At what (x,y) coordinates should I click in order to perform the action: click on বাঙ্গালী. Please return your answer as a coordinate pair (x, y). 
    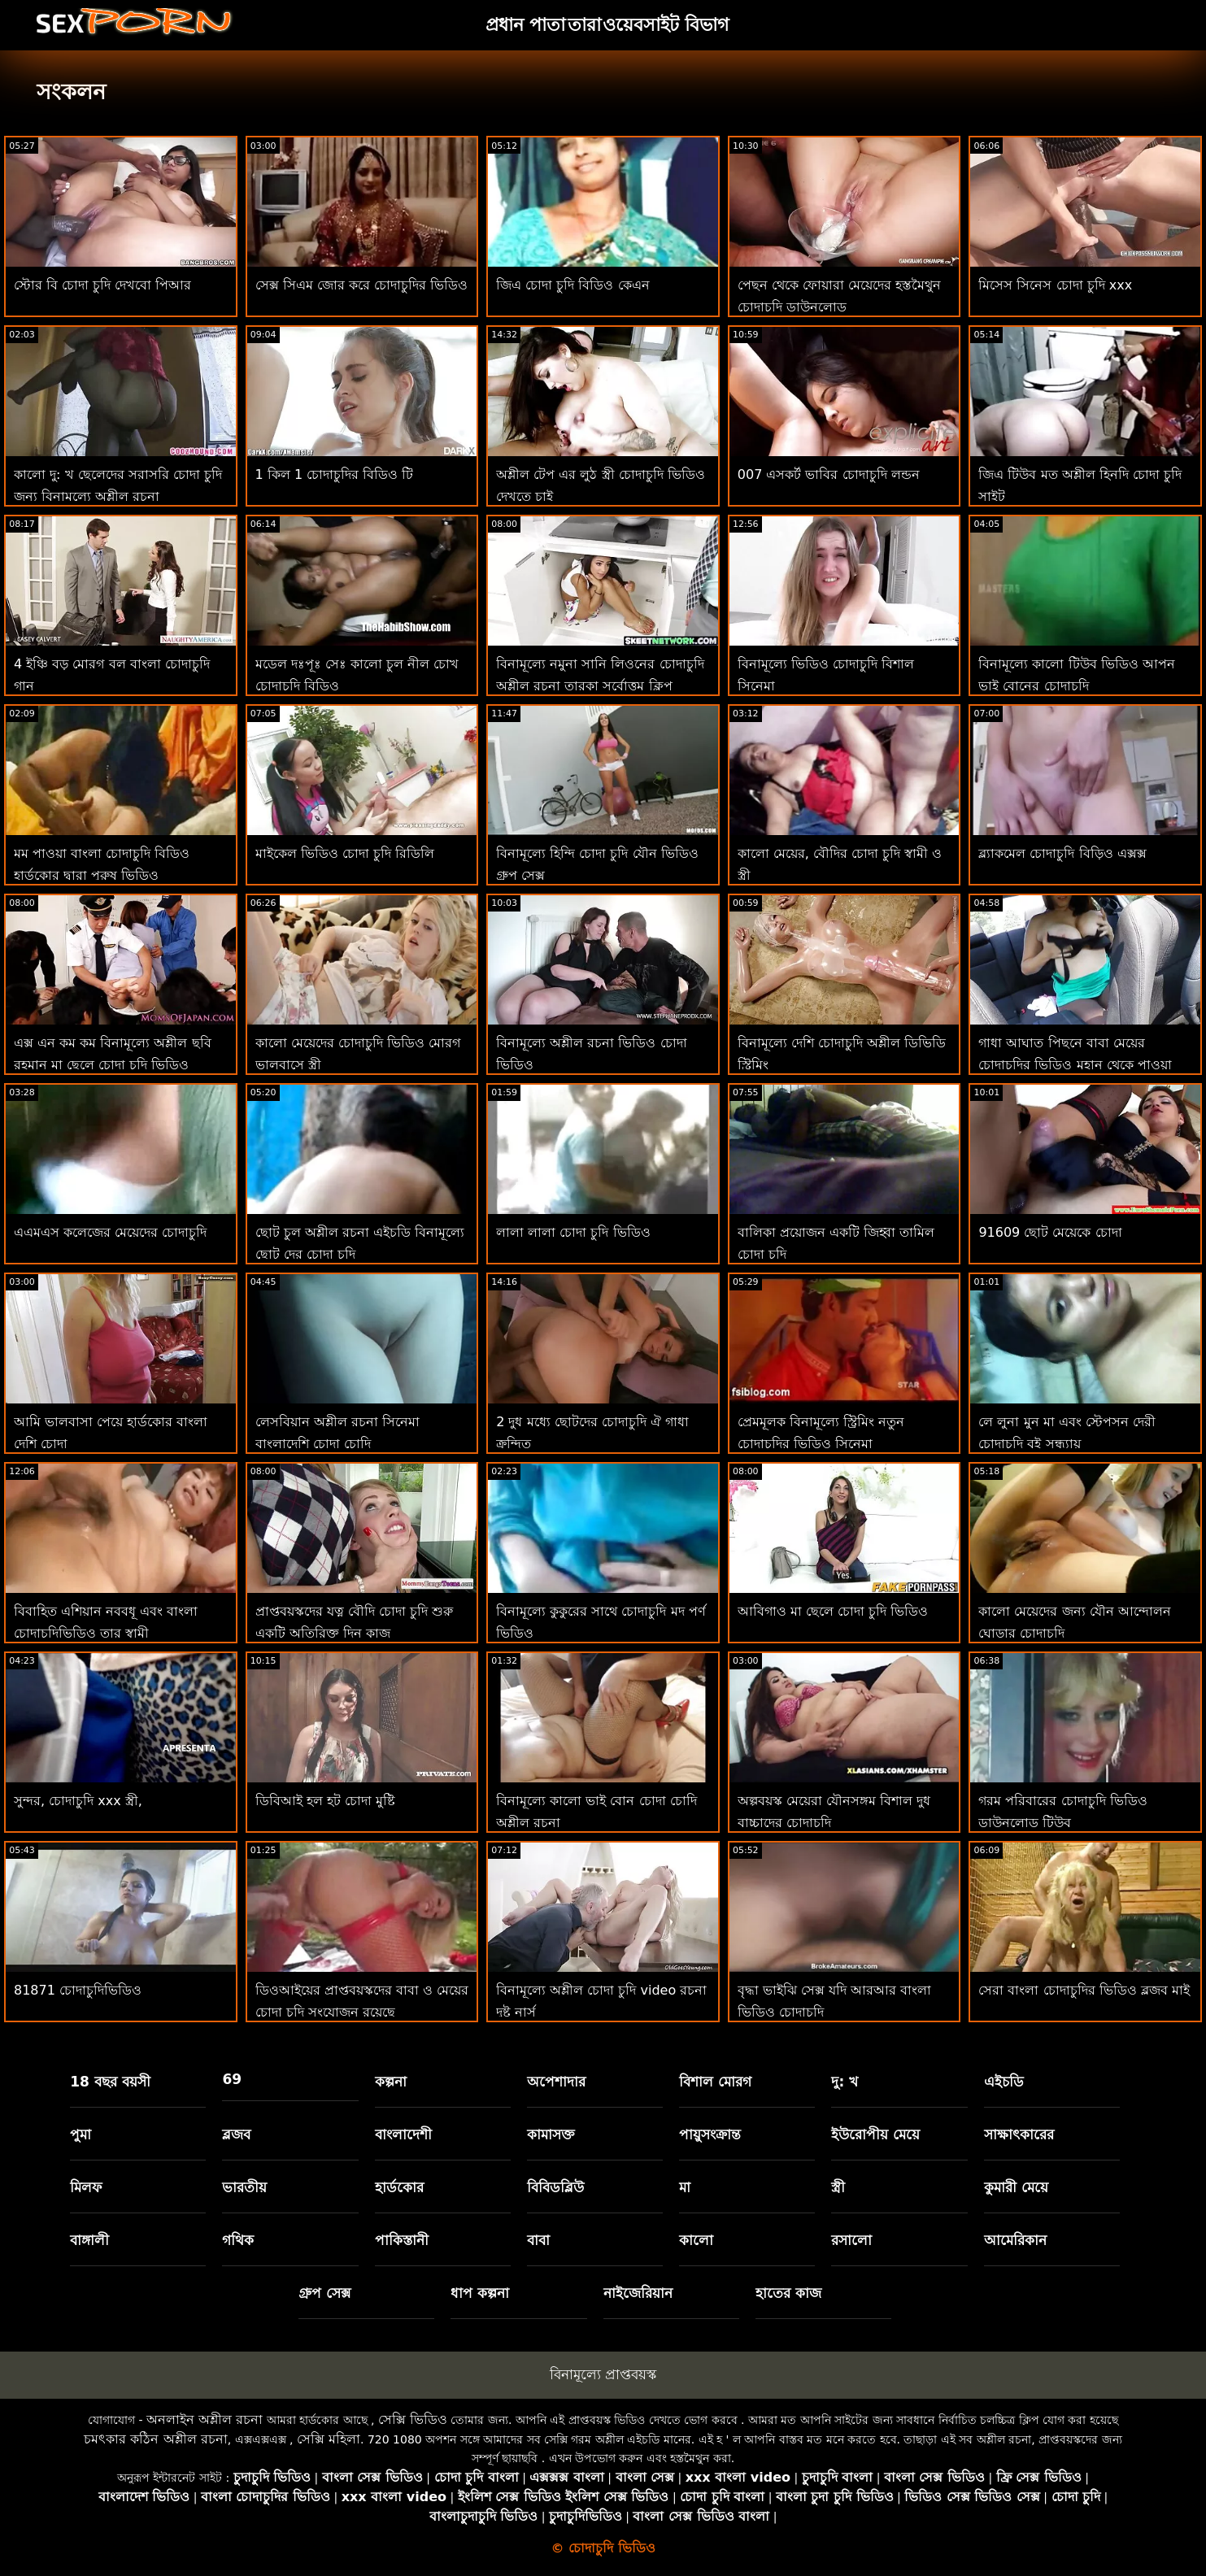
    Looking at the image, I should click on (89, 2240).